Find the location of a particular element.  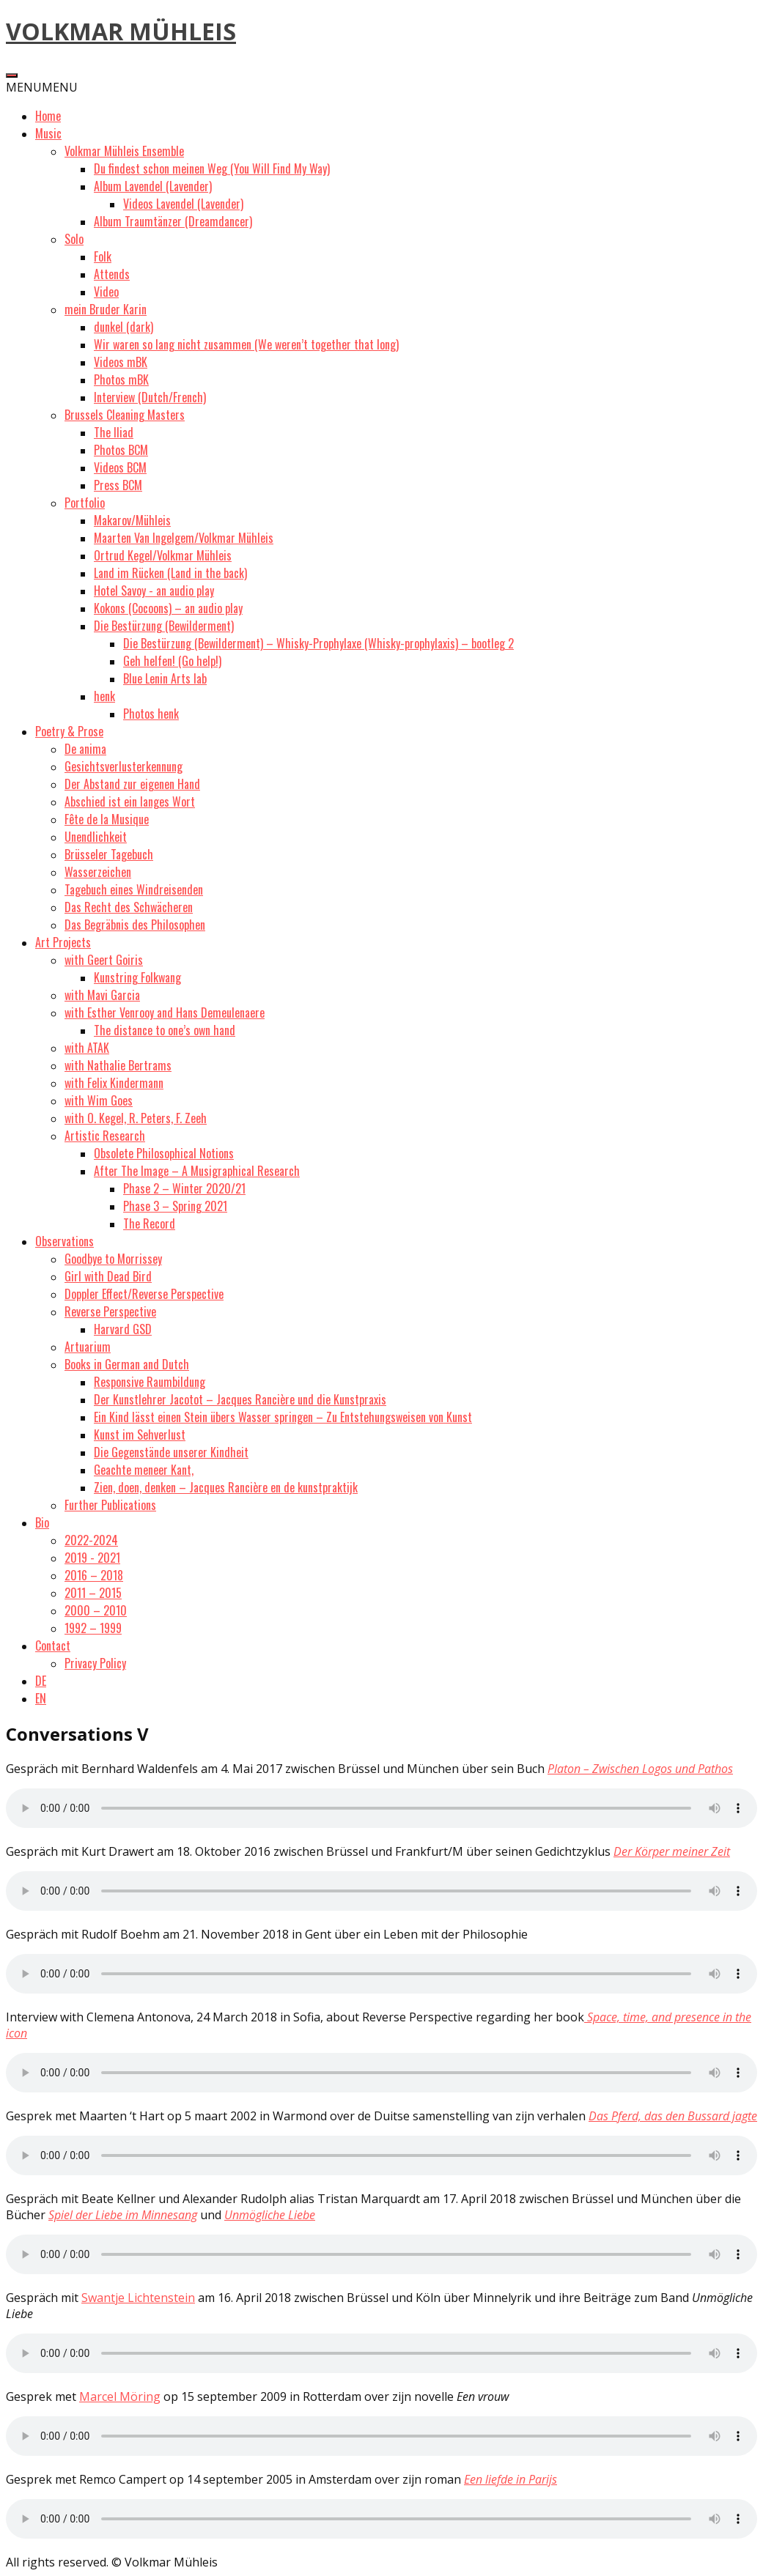

with ATAK is located at coordinates (86, 1047).